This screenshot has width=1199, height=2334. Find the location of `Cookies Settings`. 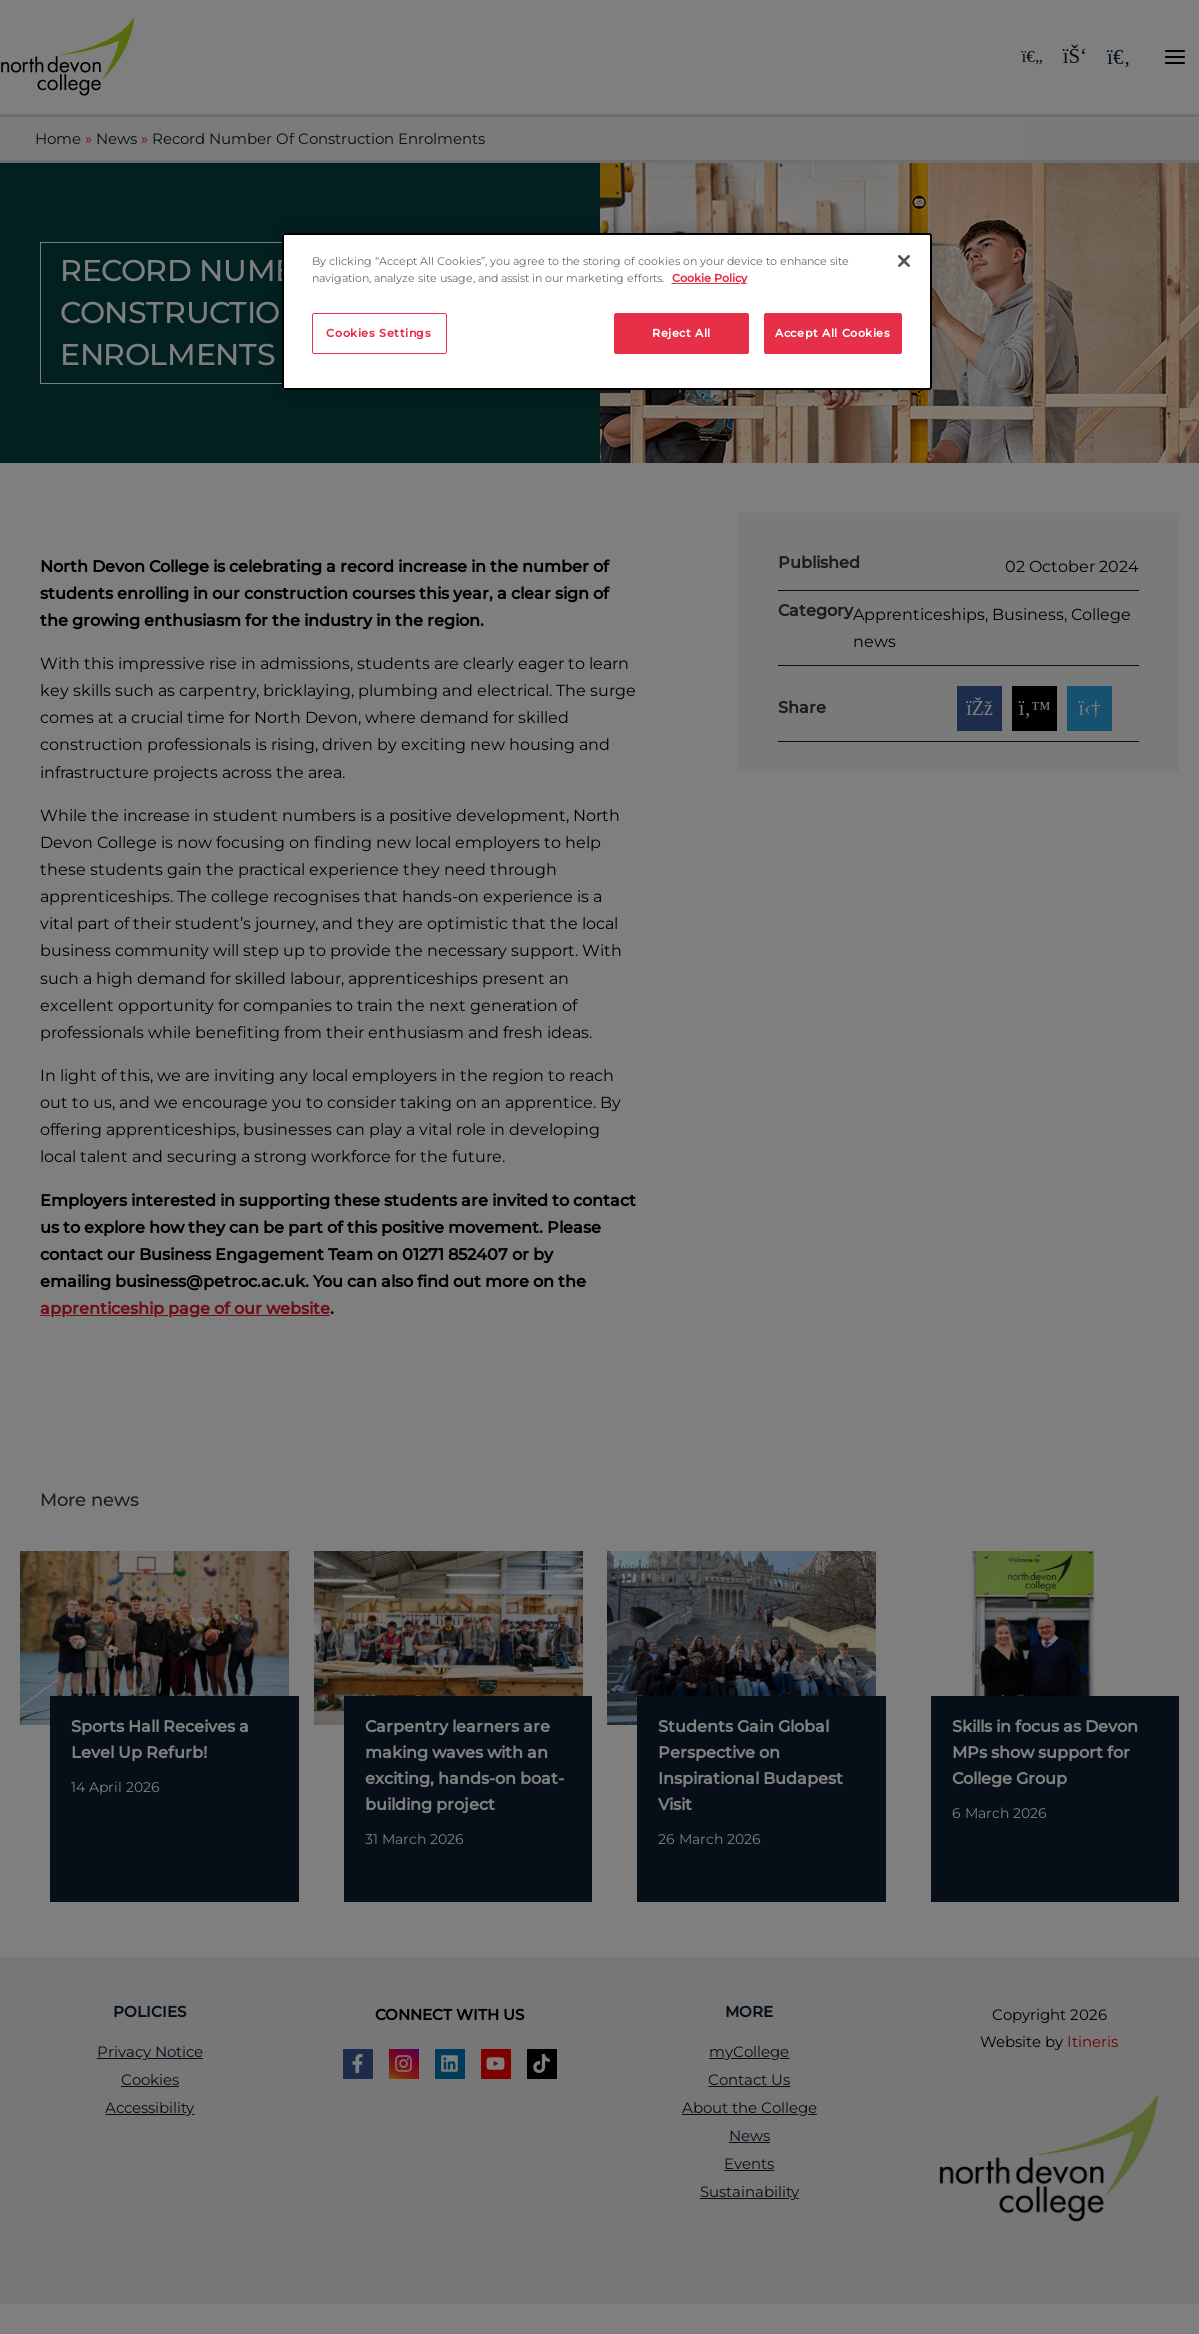

Cookies Settings is located at coordinates (378, 333).